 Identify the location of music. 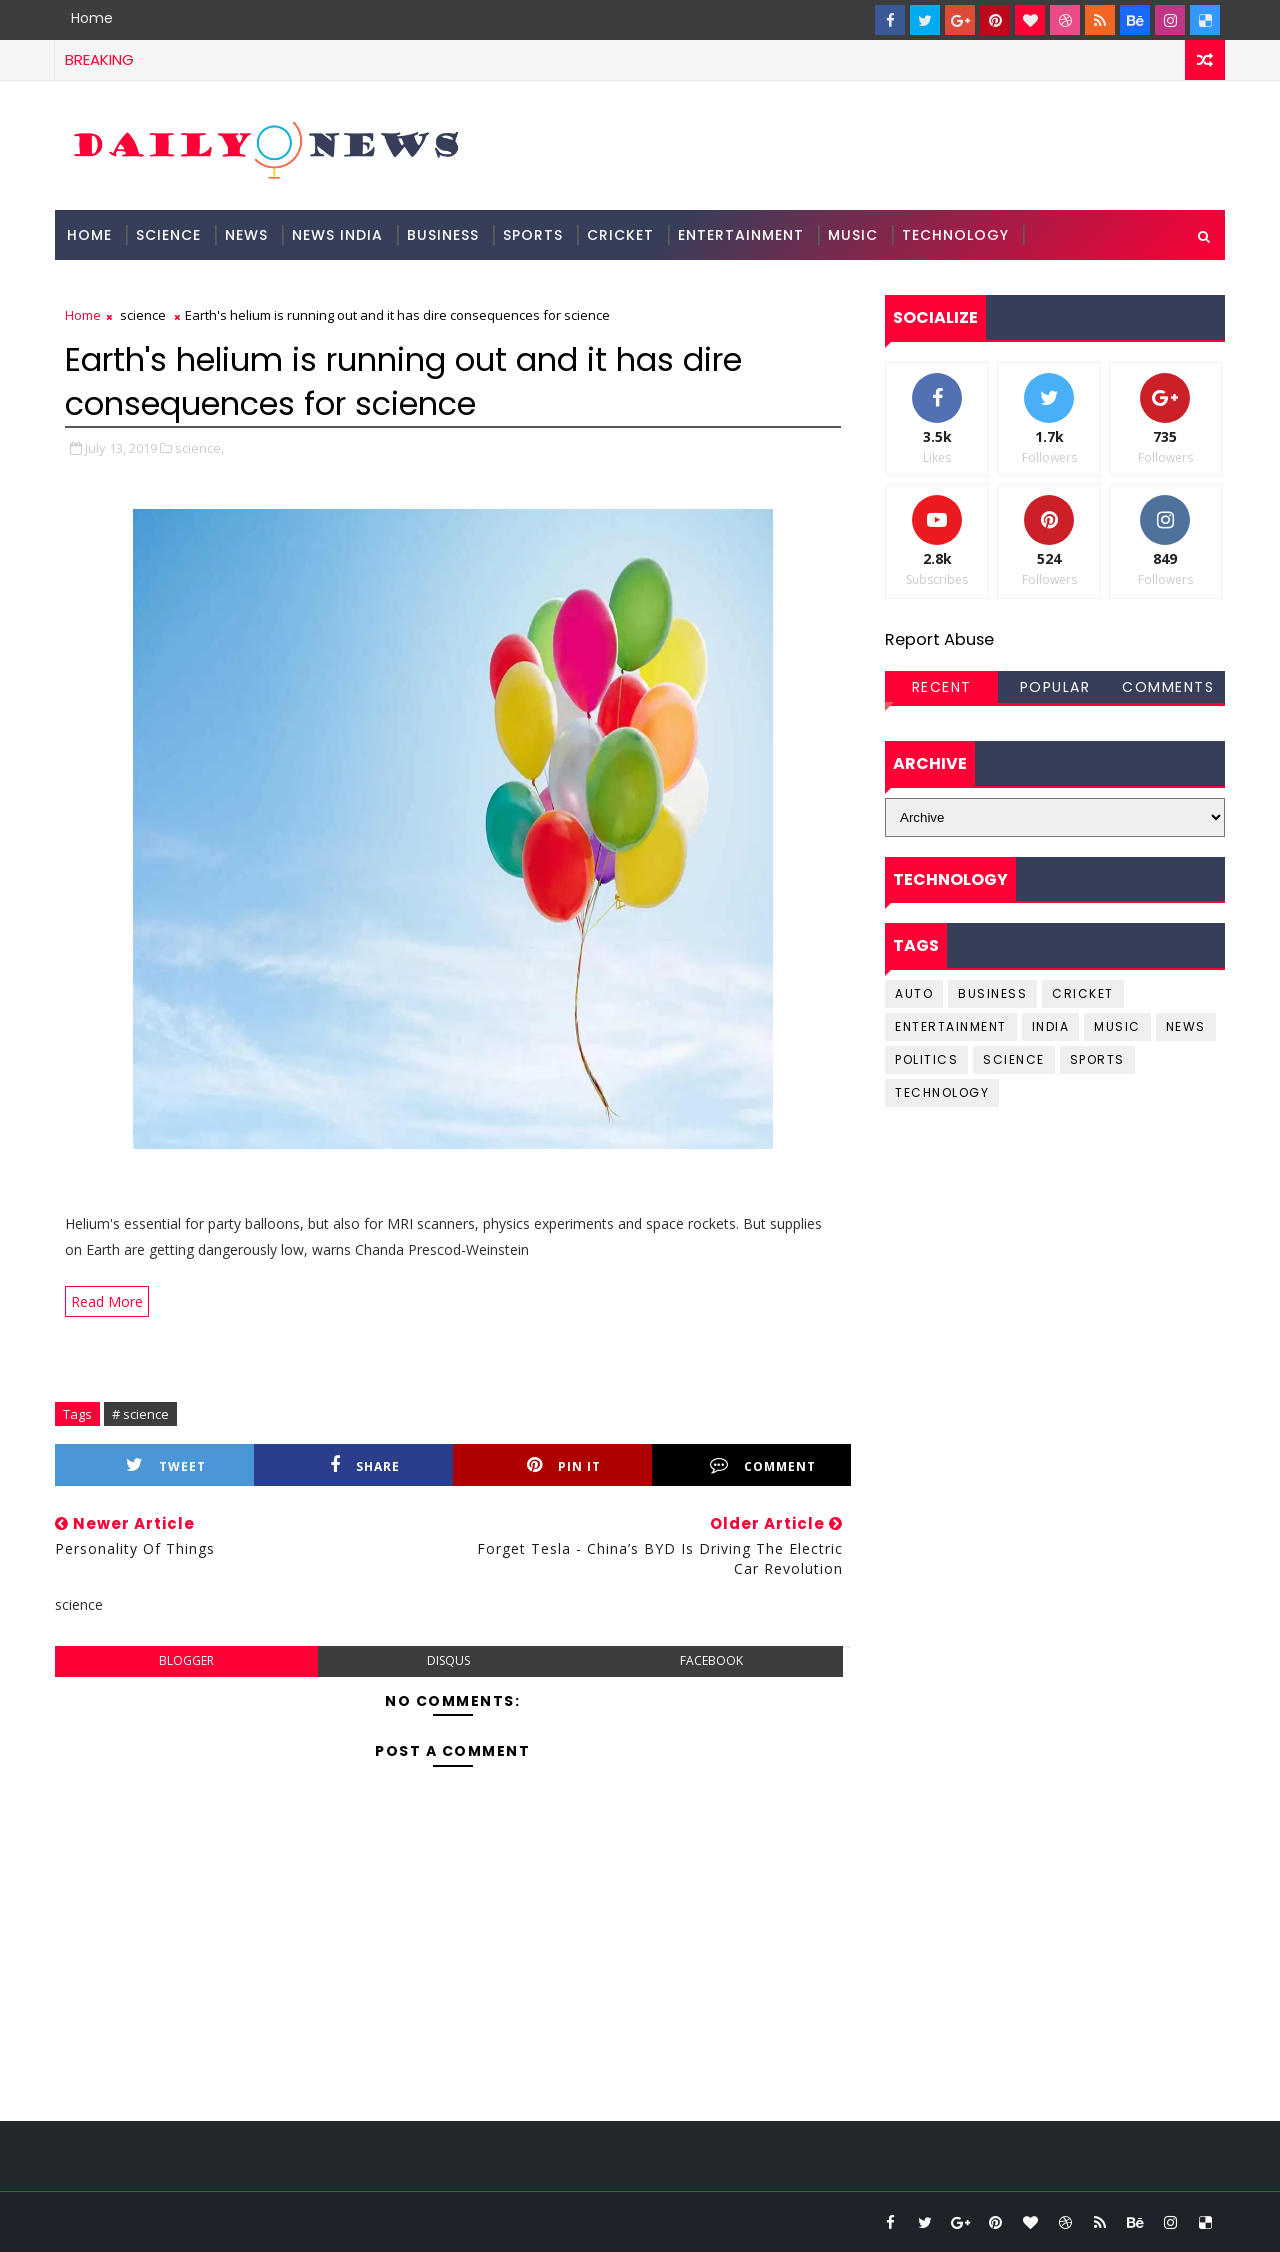
(1117, 1026).